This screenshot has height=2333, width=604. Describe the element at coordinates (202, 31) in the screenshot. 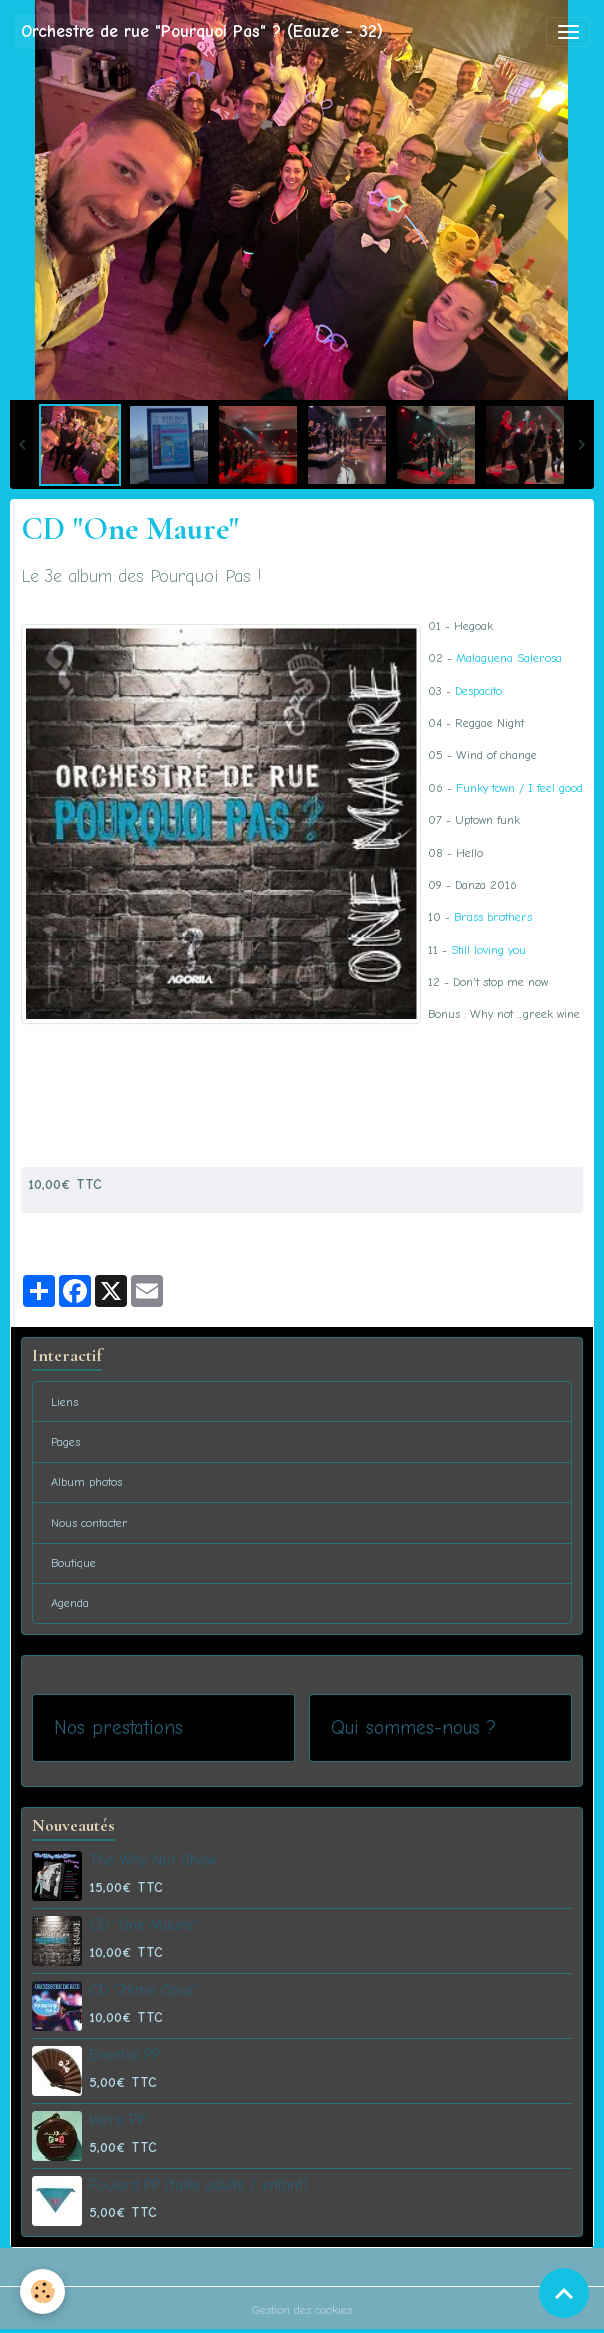

I see `[brand]` at that location.